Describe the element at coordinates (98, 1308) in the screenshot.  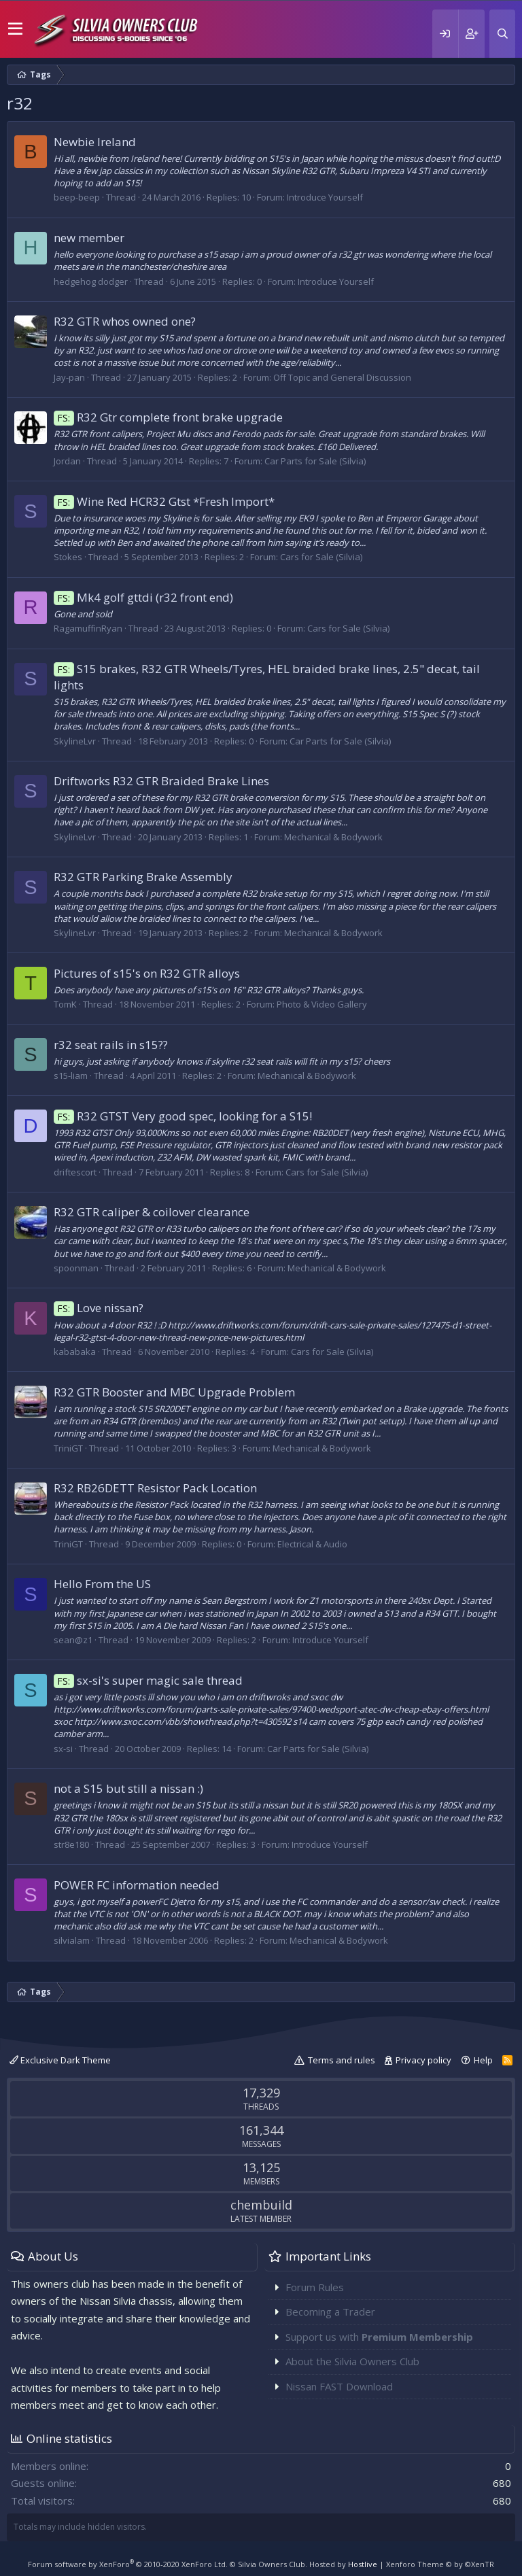
I see `Love nissan?` at that location.